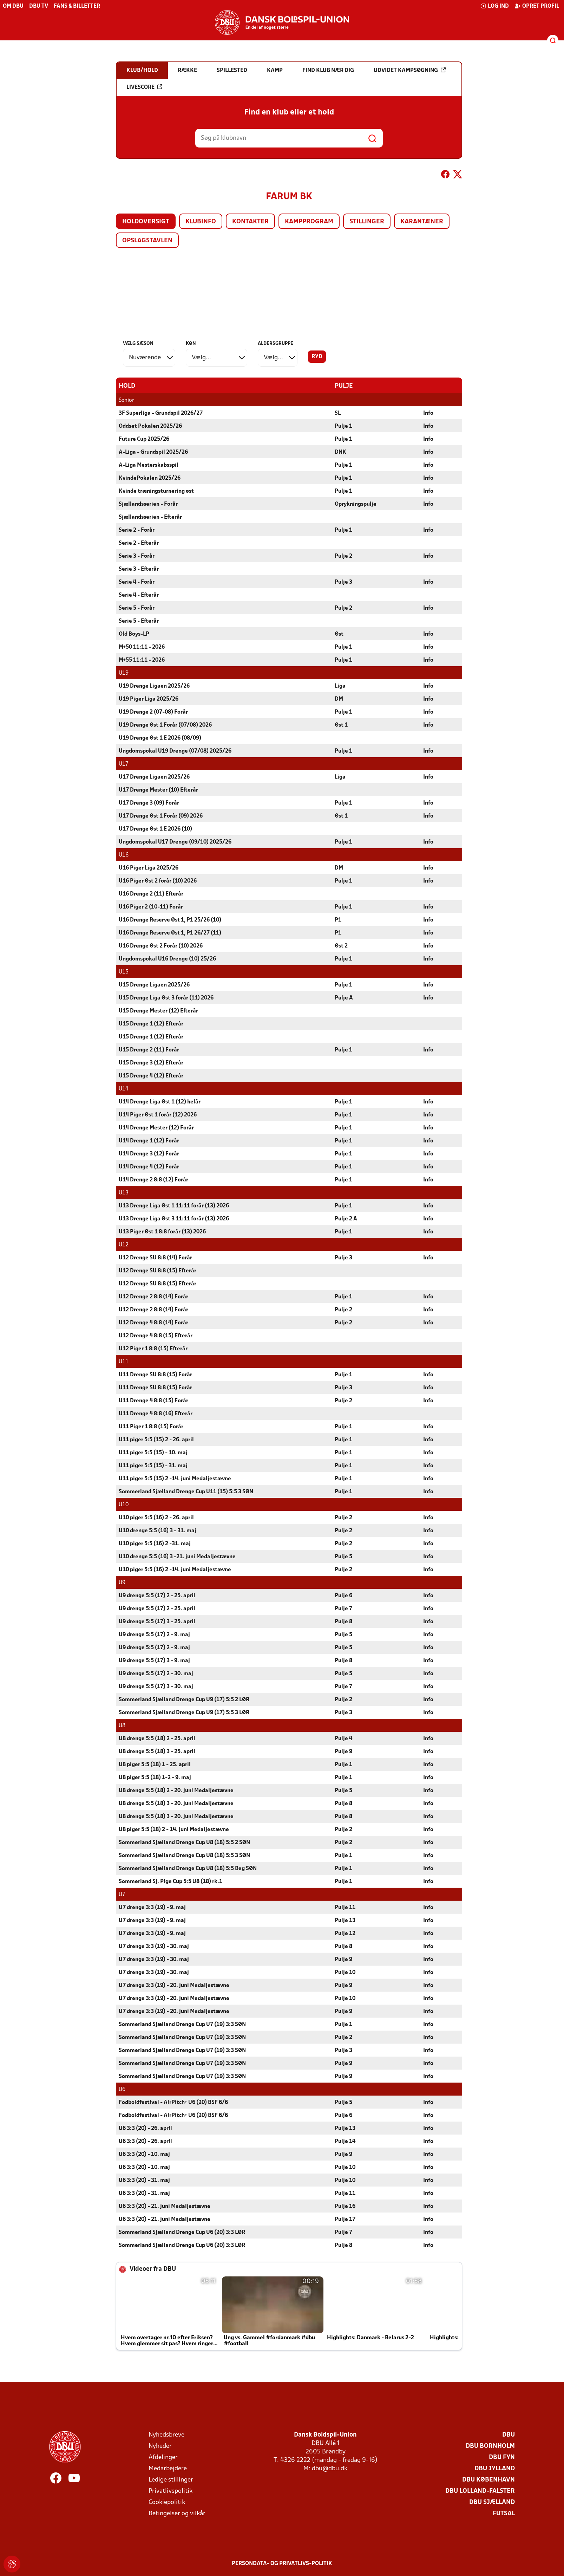 The image size is (564, 2576). What do you see at coordinates (156, 1439) in the screenshot?
I see `U11 piger 5:5 (15) 2 - 26. april` at bounding box center [156, 1439].